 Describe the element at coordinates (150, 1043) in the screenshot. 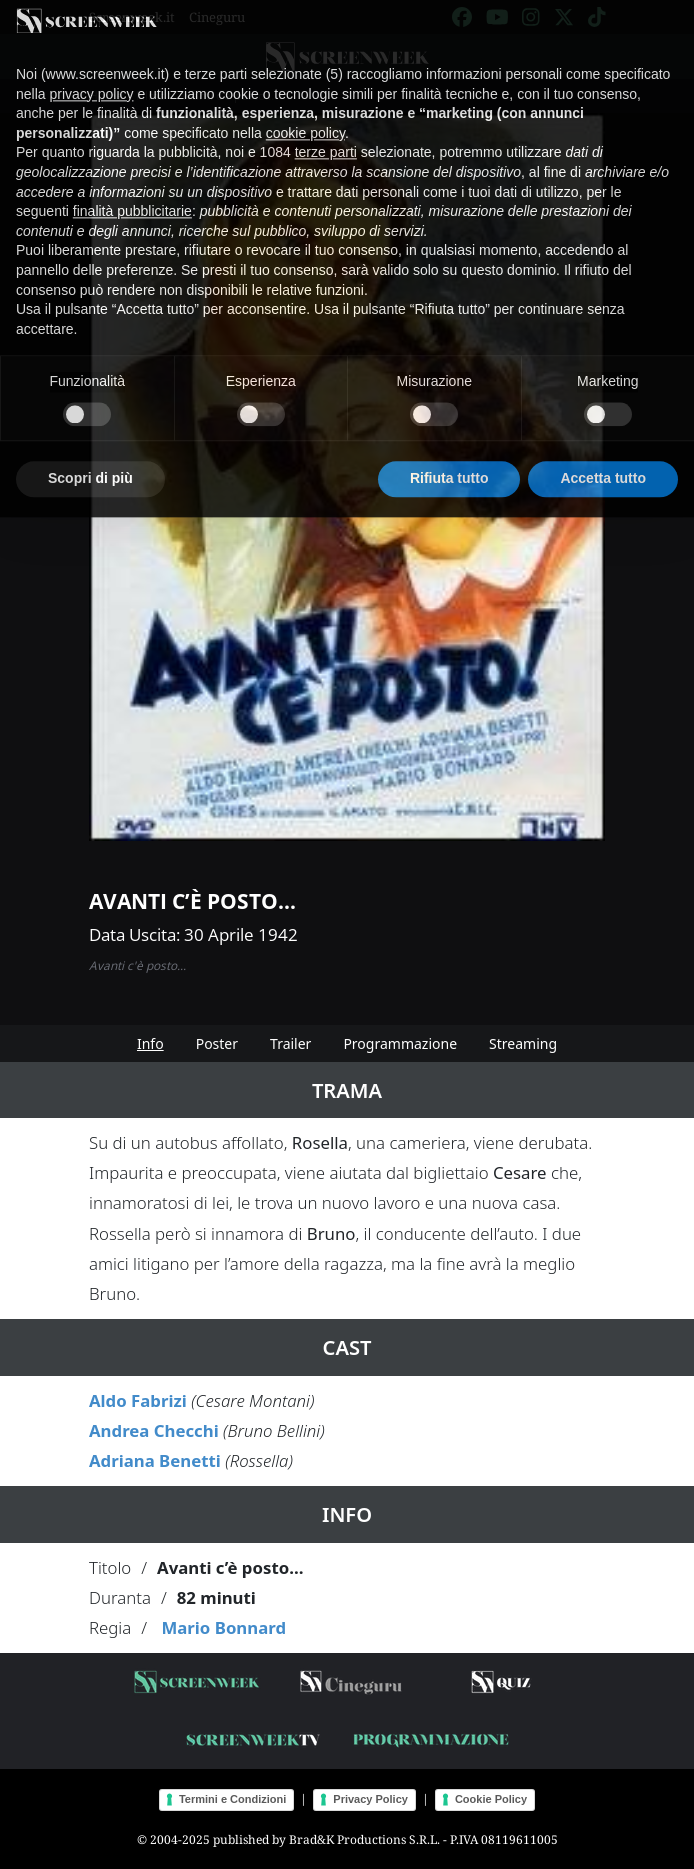

I see `Info` at that location.